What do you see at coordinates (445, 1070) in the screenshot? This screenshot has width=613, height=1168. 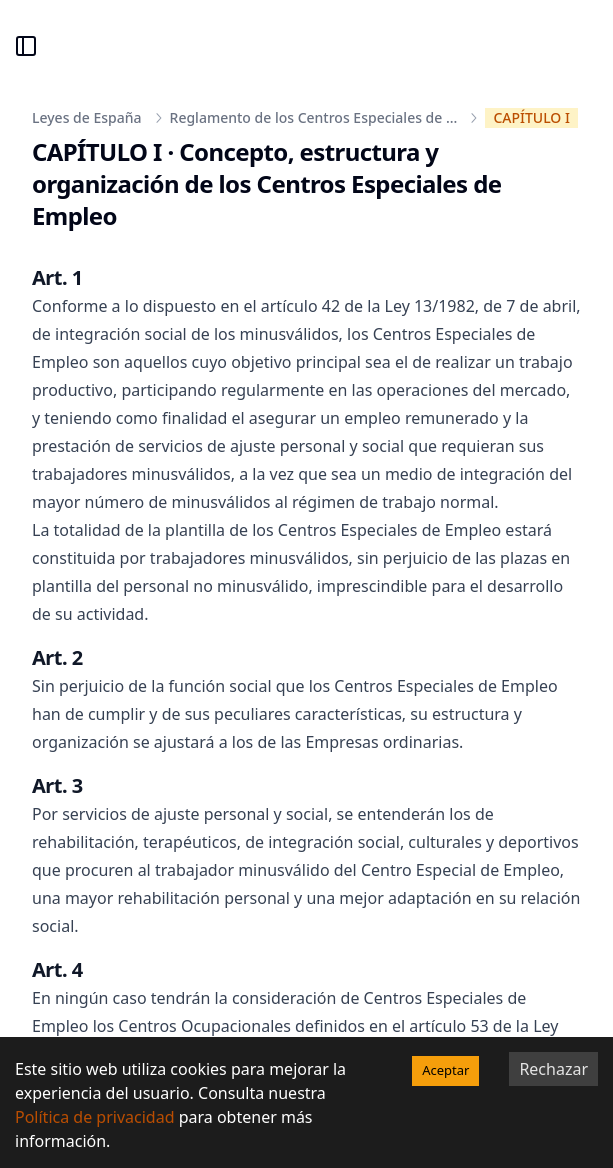 I see `Aceptar [Accept cookies]` at bounding box center [445, 1070].